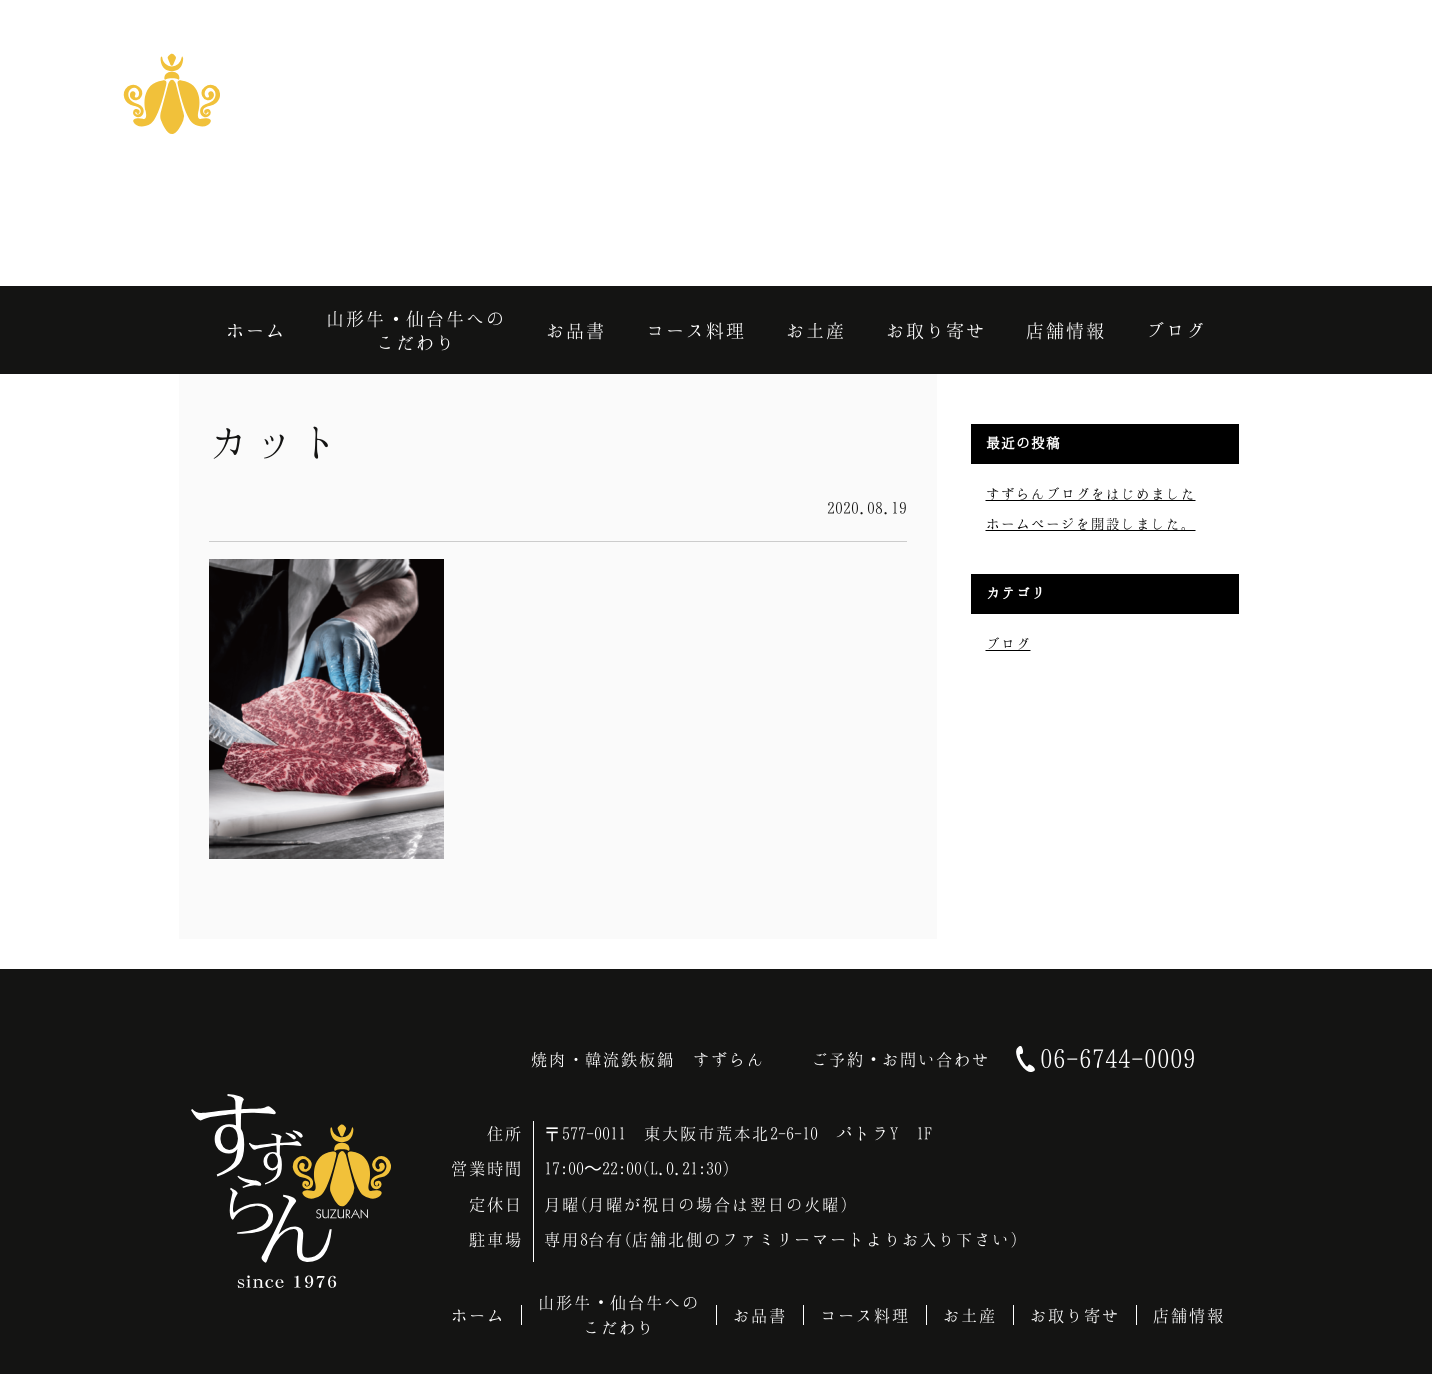 Image resolution: width=1432 pixels, height=1374 pixels. What do you see at coordinates (619, 1314) in the screenshot?
I see `山形牛・仙台牛へのこだわり` at bounding box center [619, 1314].